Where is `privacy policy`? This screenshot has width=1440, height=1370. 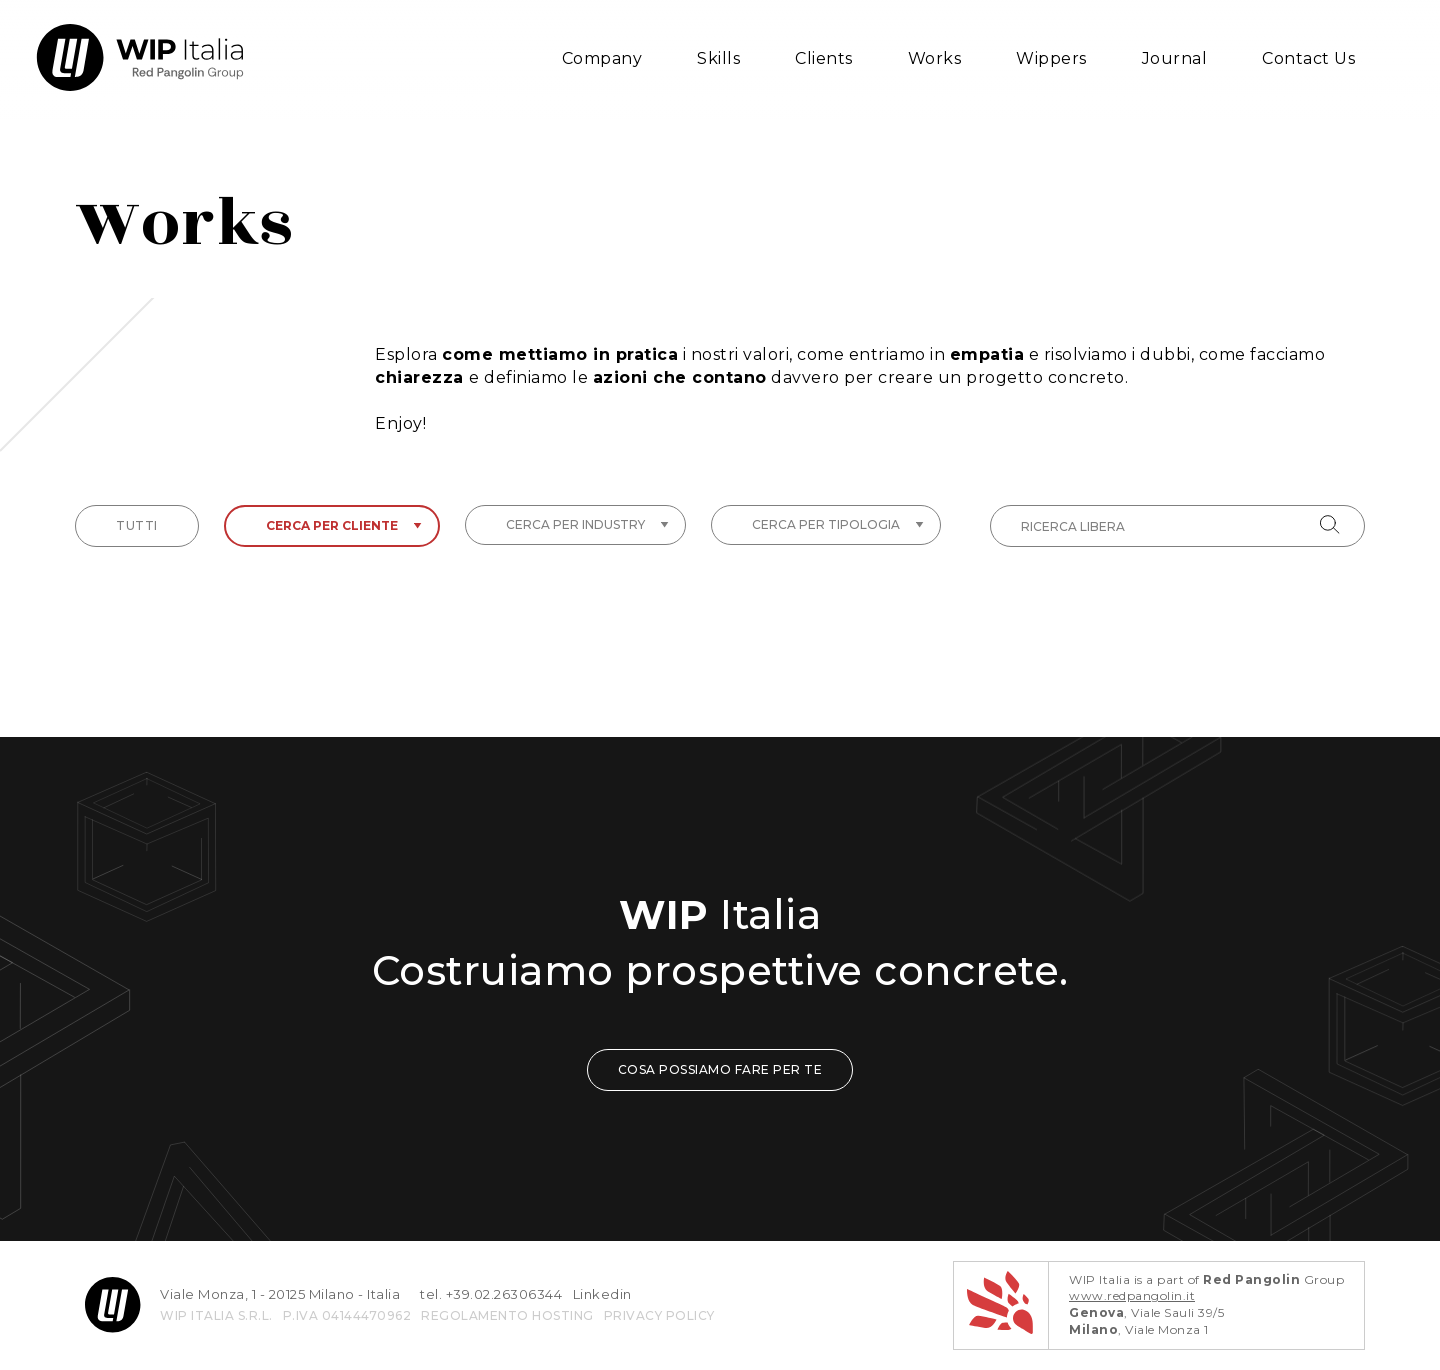
privacy policy is located at coordinates (659, 1315).